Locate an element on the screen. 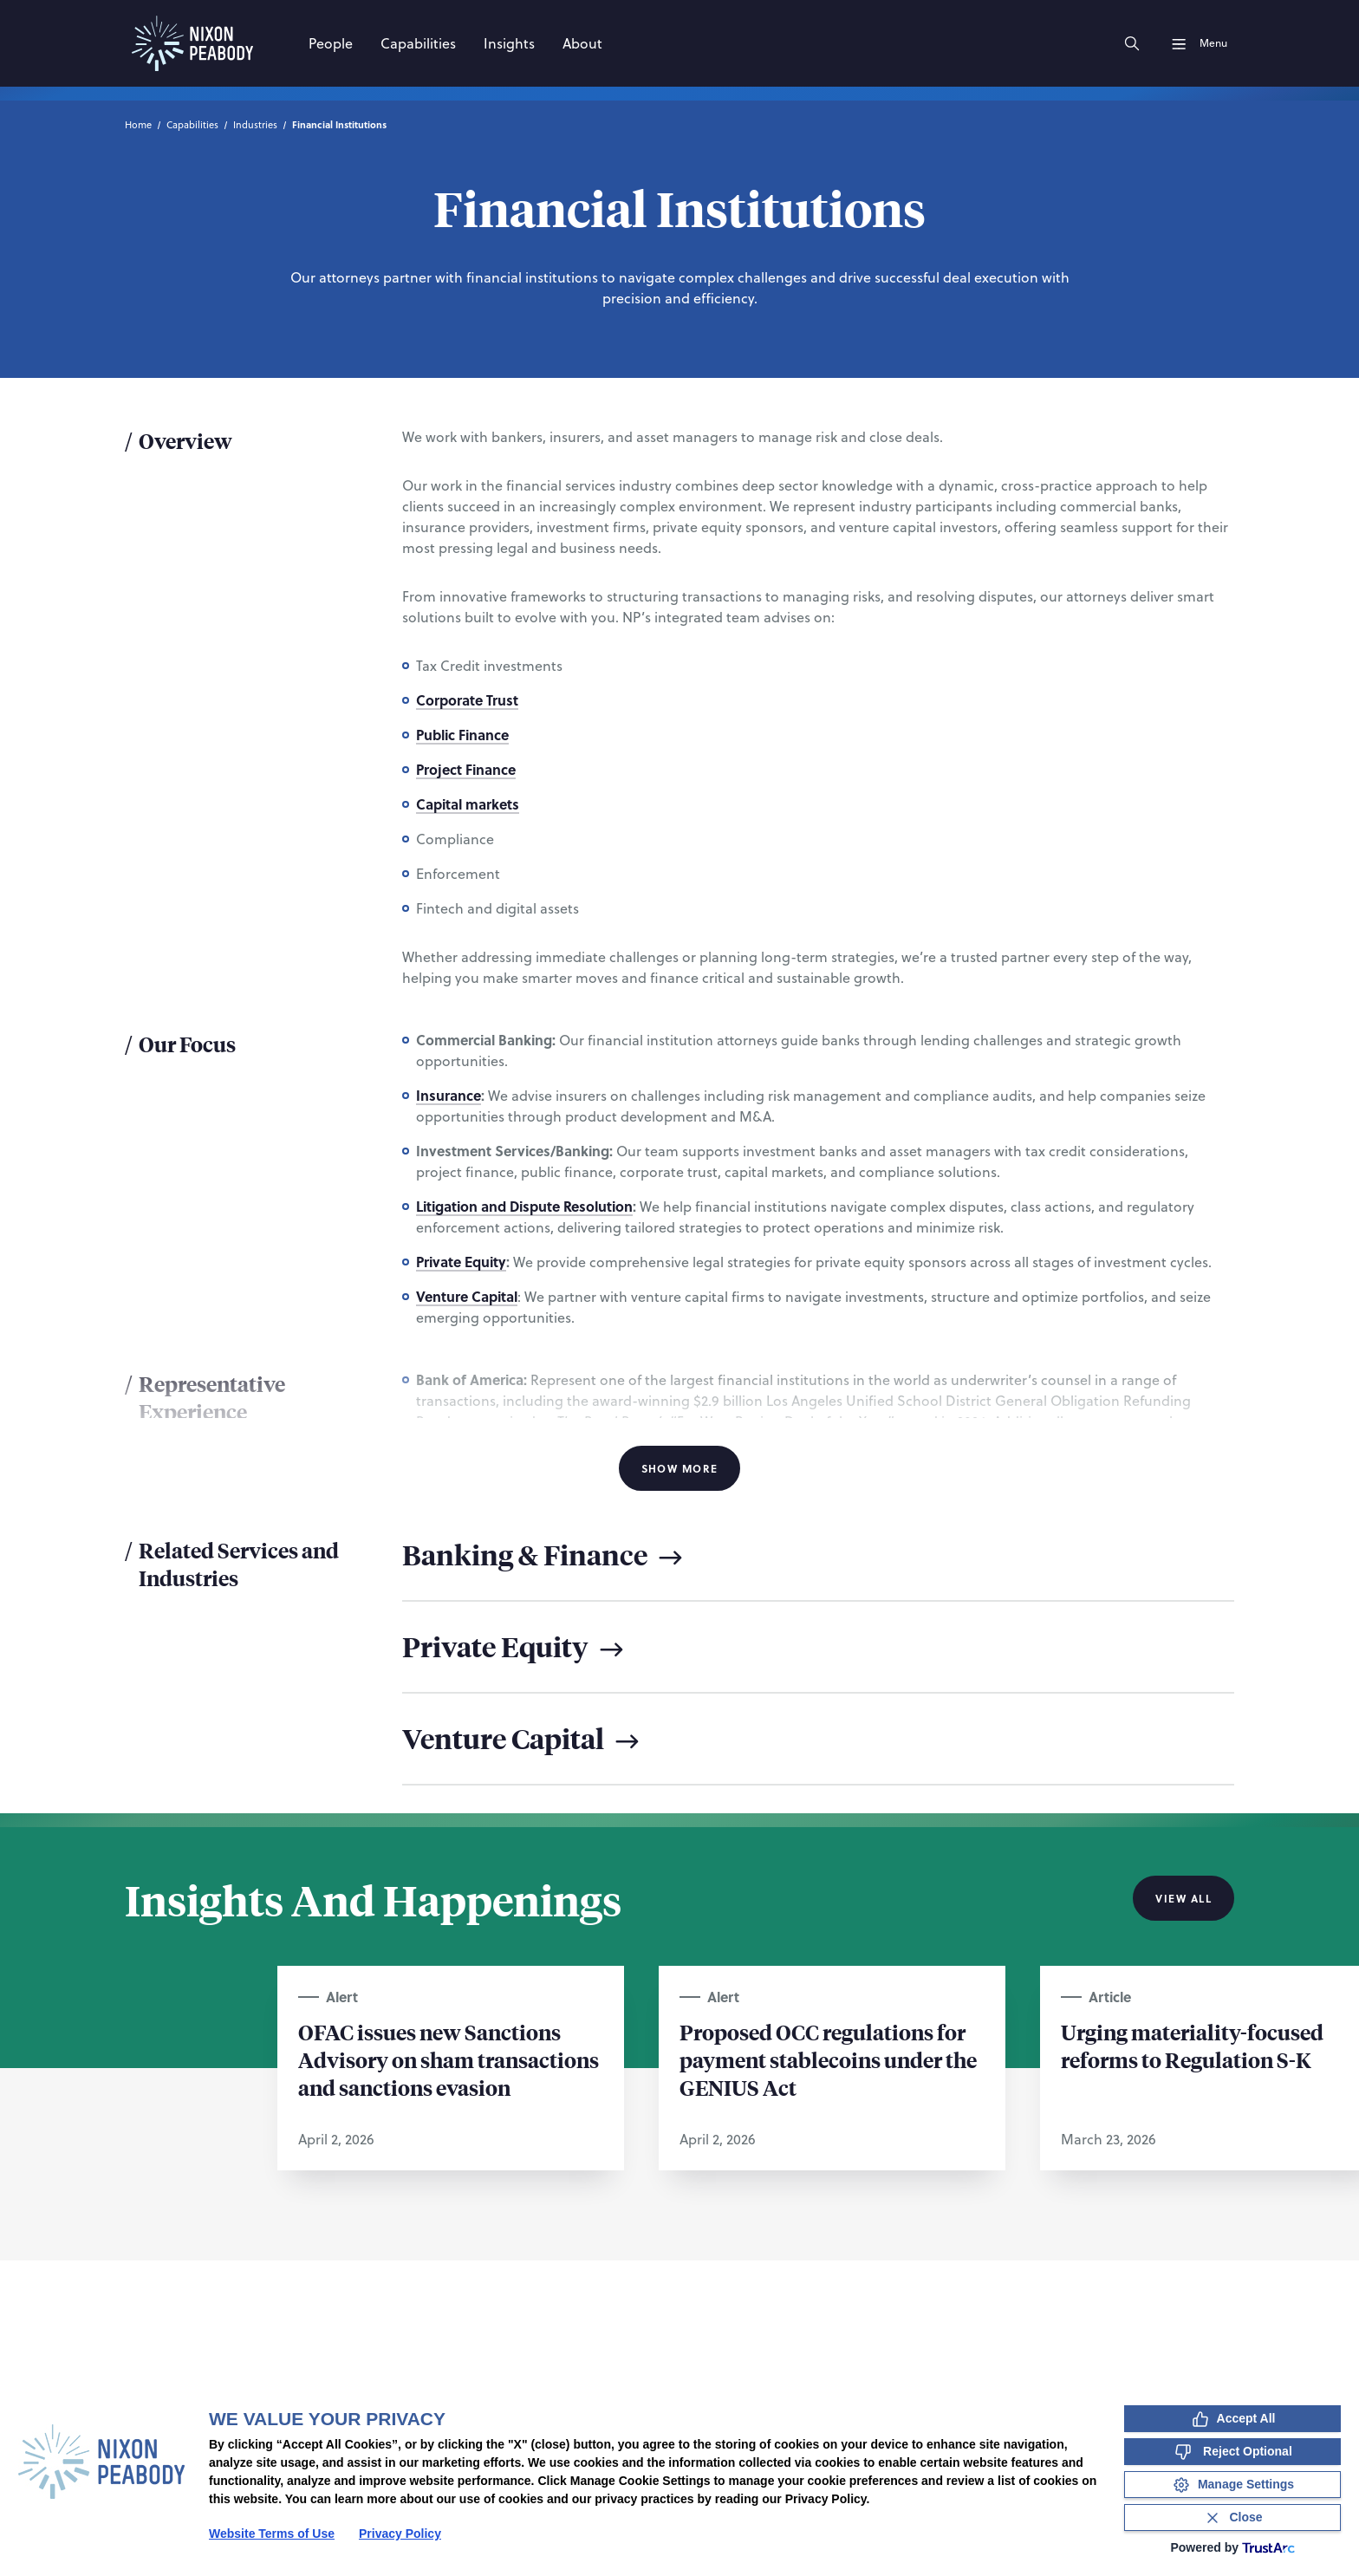  Show More [Show More Information] is located at coordinates (680, 1468).